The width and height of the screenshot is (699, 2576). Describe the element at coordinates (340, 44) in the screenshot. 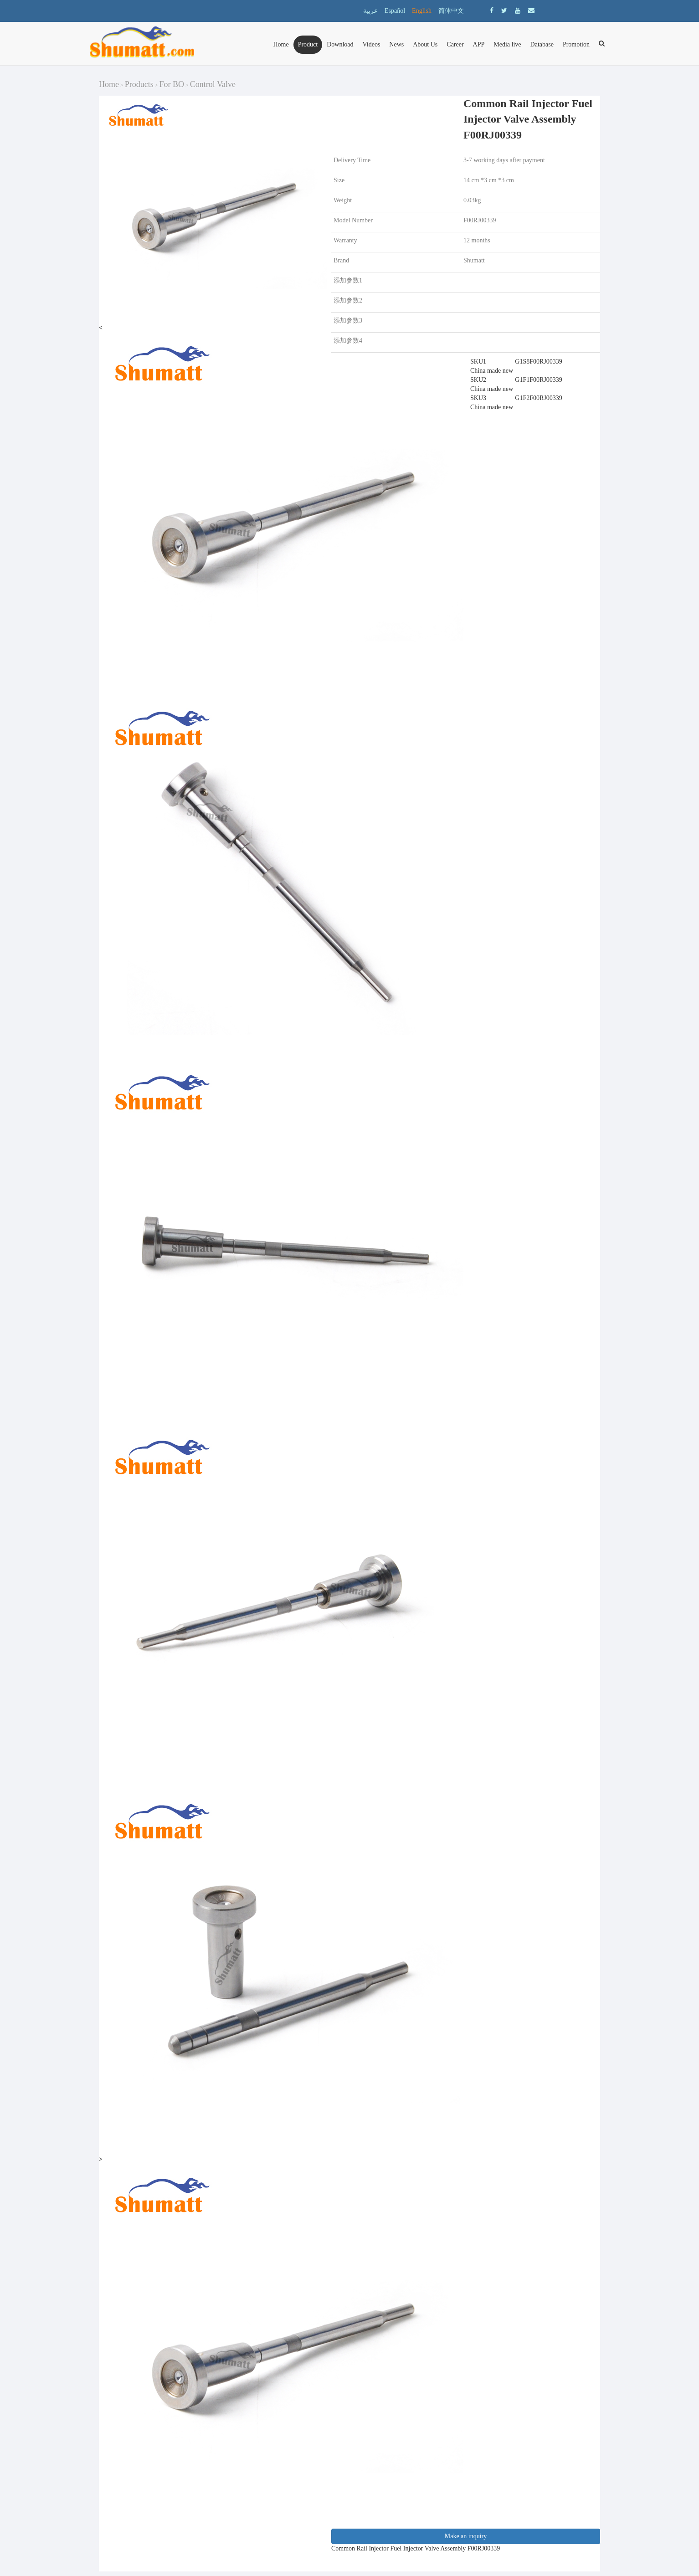

I see `Download` at that location.